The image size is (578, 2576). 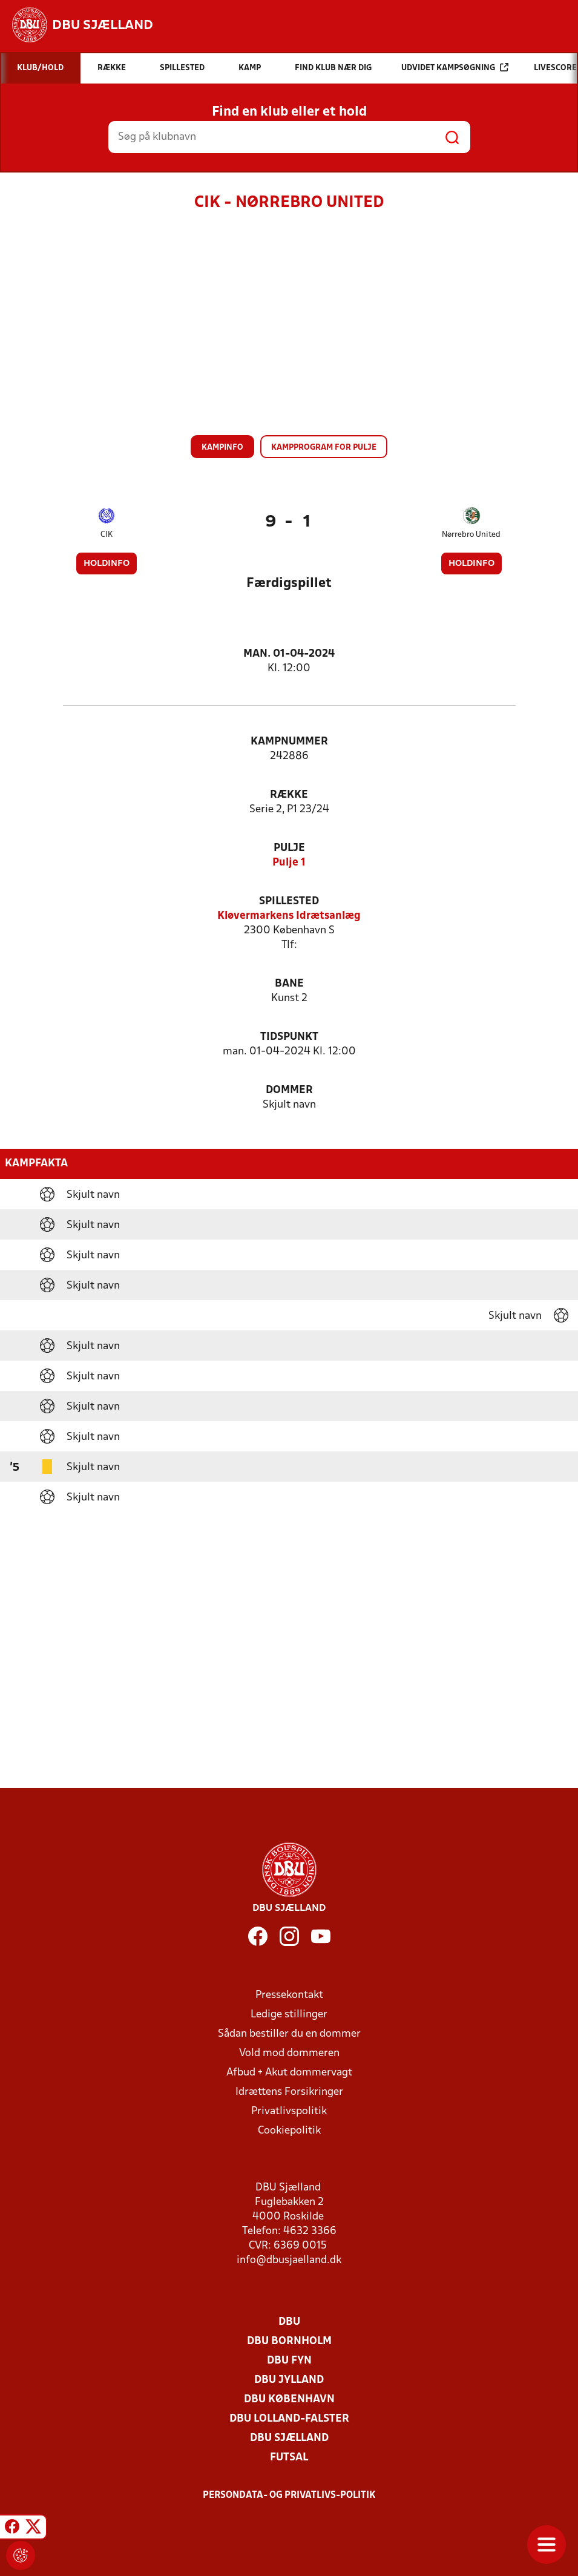 I want to click on DBU, so click(x=289, y=2322).